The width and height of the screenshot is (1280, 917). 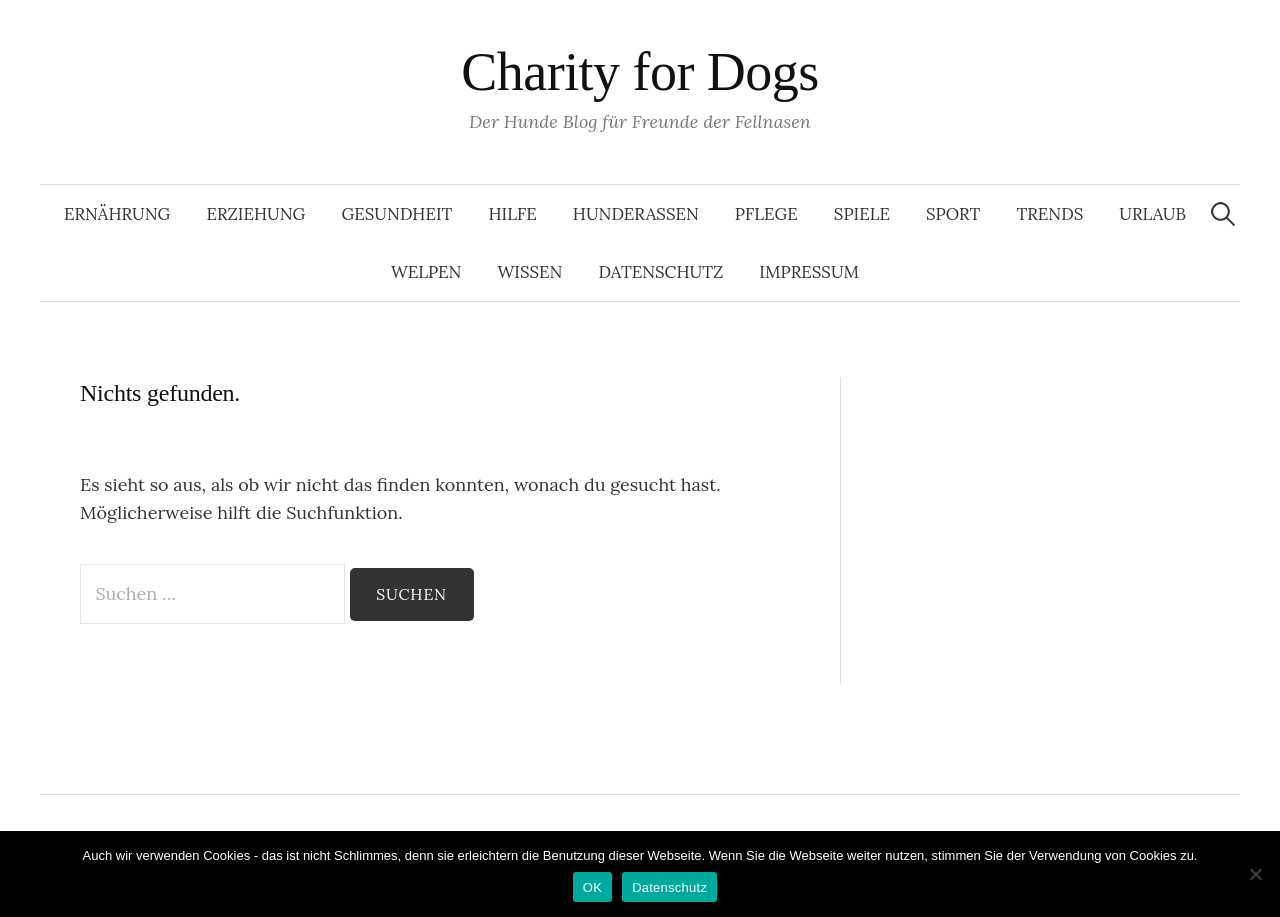 I want to click on Sport, so click(x=953, y=214).